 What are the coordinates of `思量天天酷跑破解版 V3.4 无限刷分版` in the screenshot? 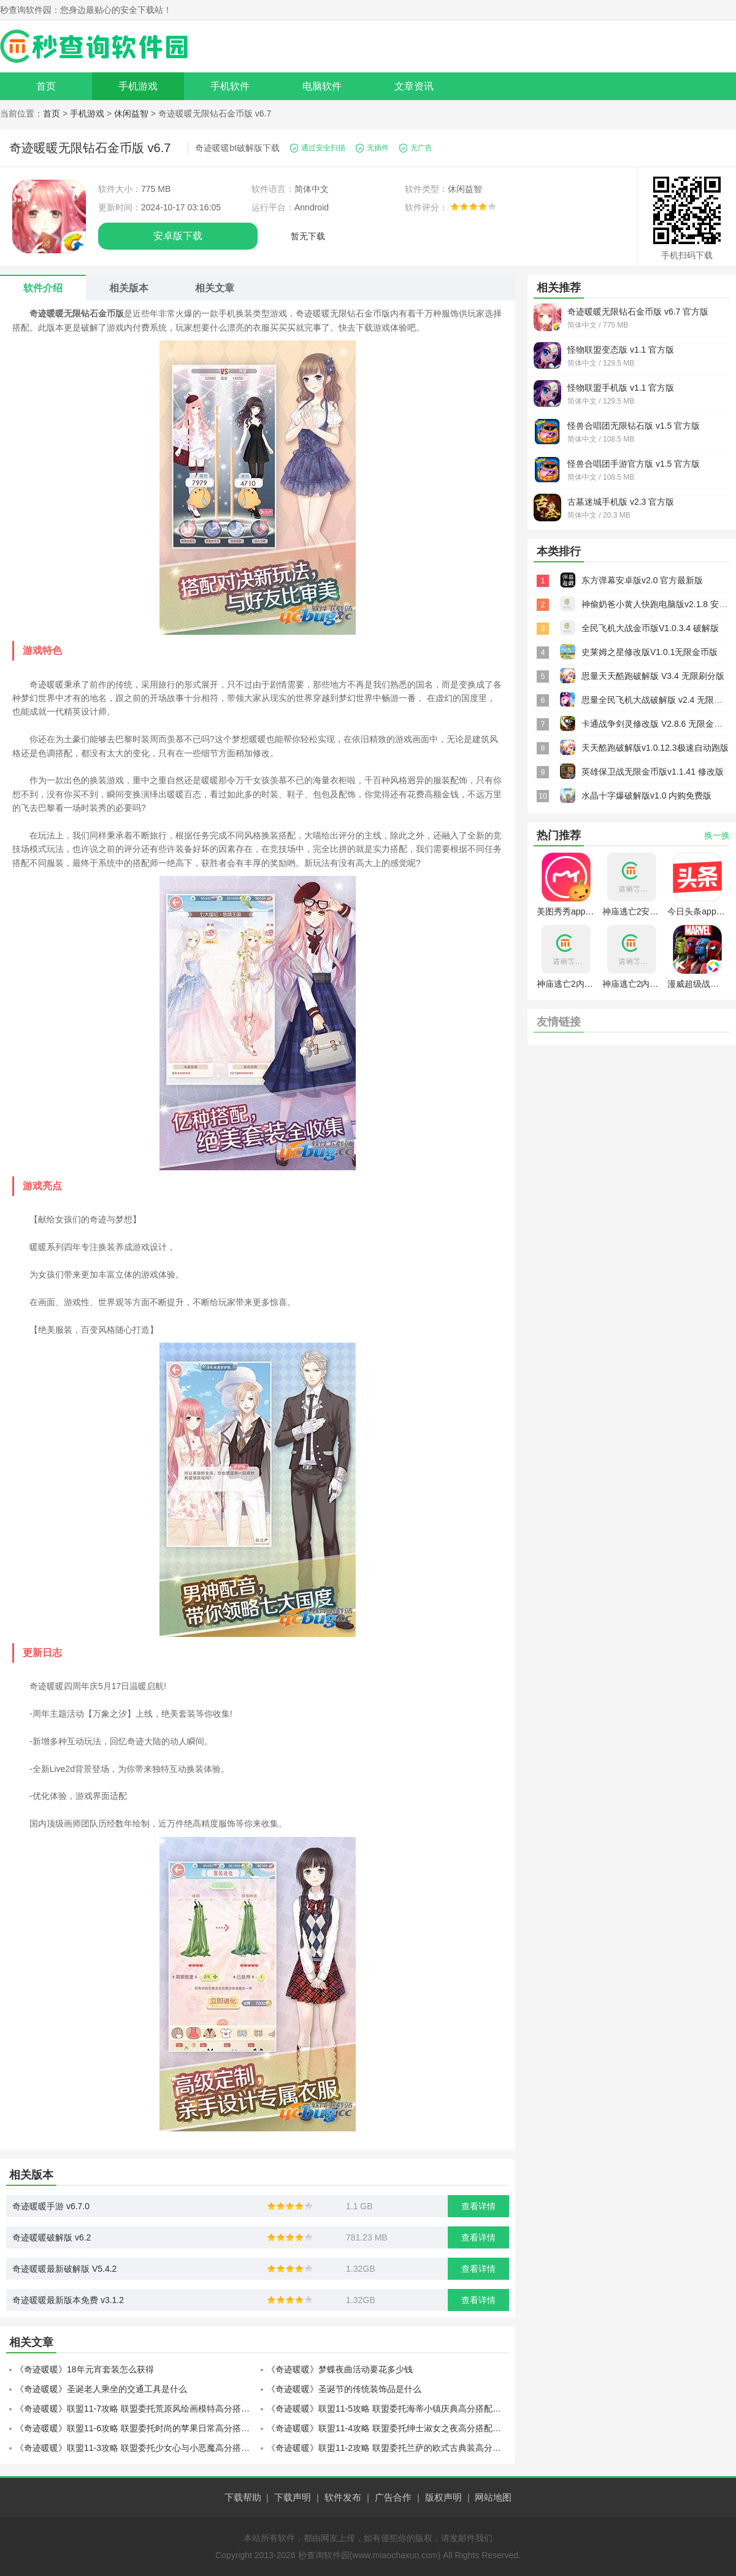 It's located at (652, 676).